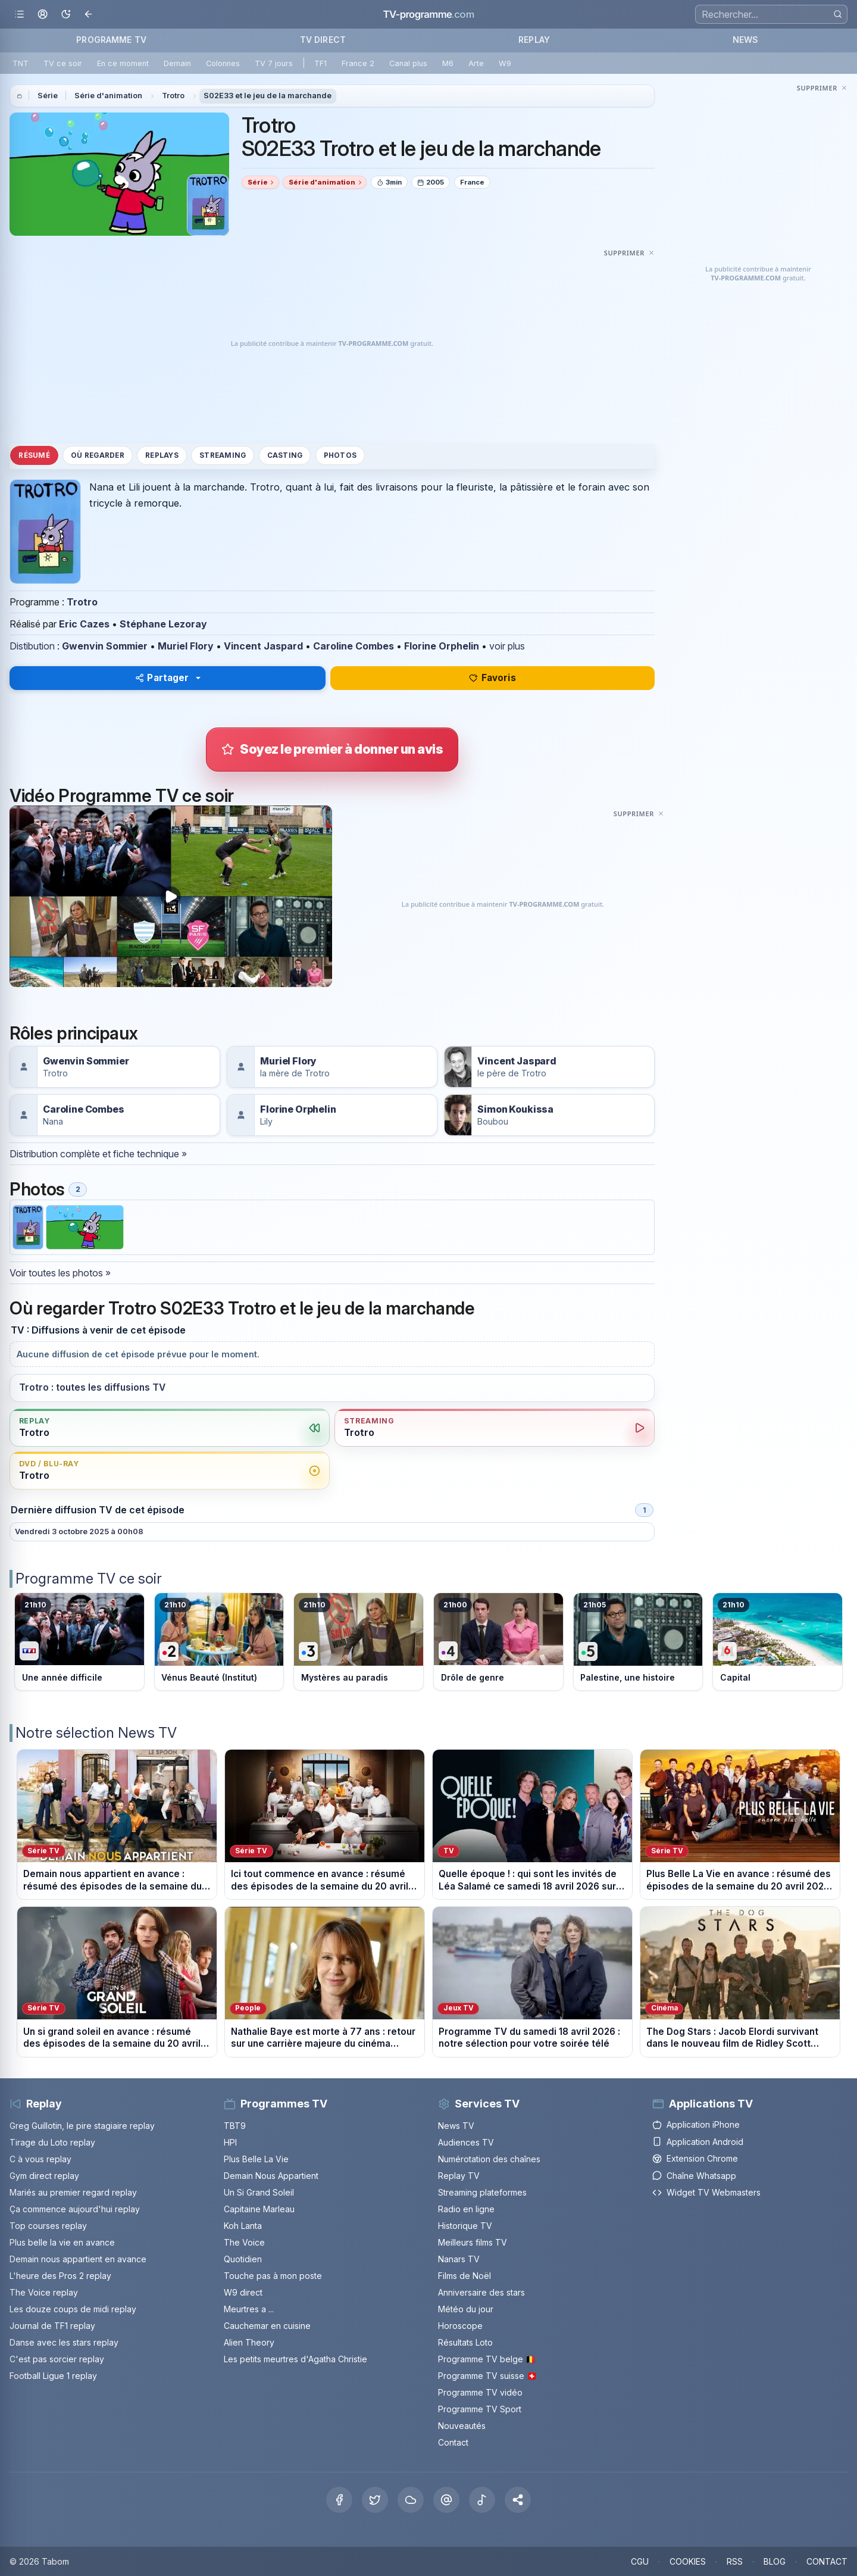  I want to click on Historique TV, so click(465, 2226).